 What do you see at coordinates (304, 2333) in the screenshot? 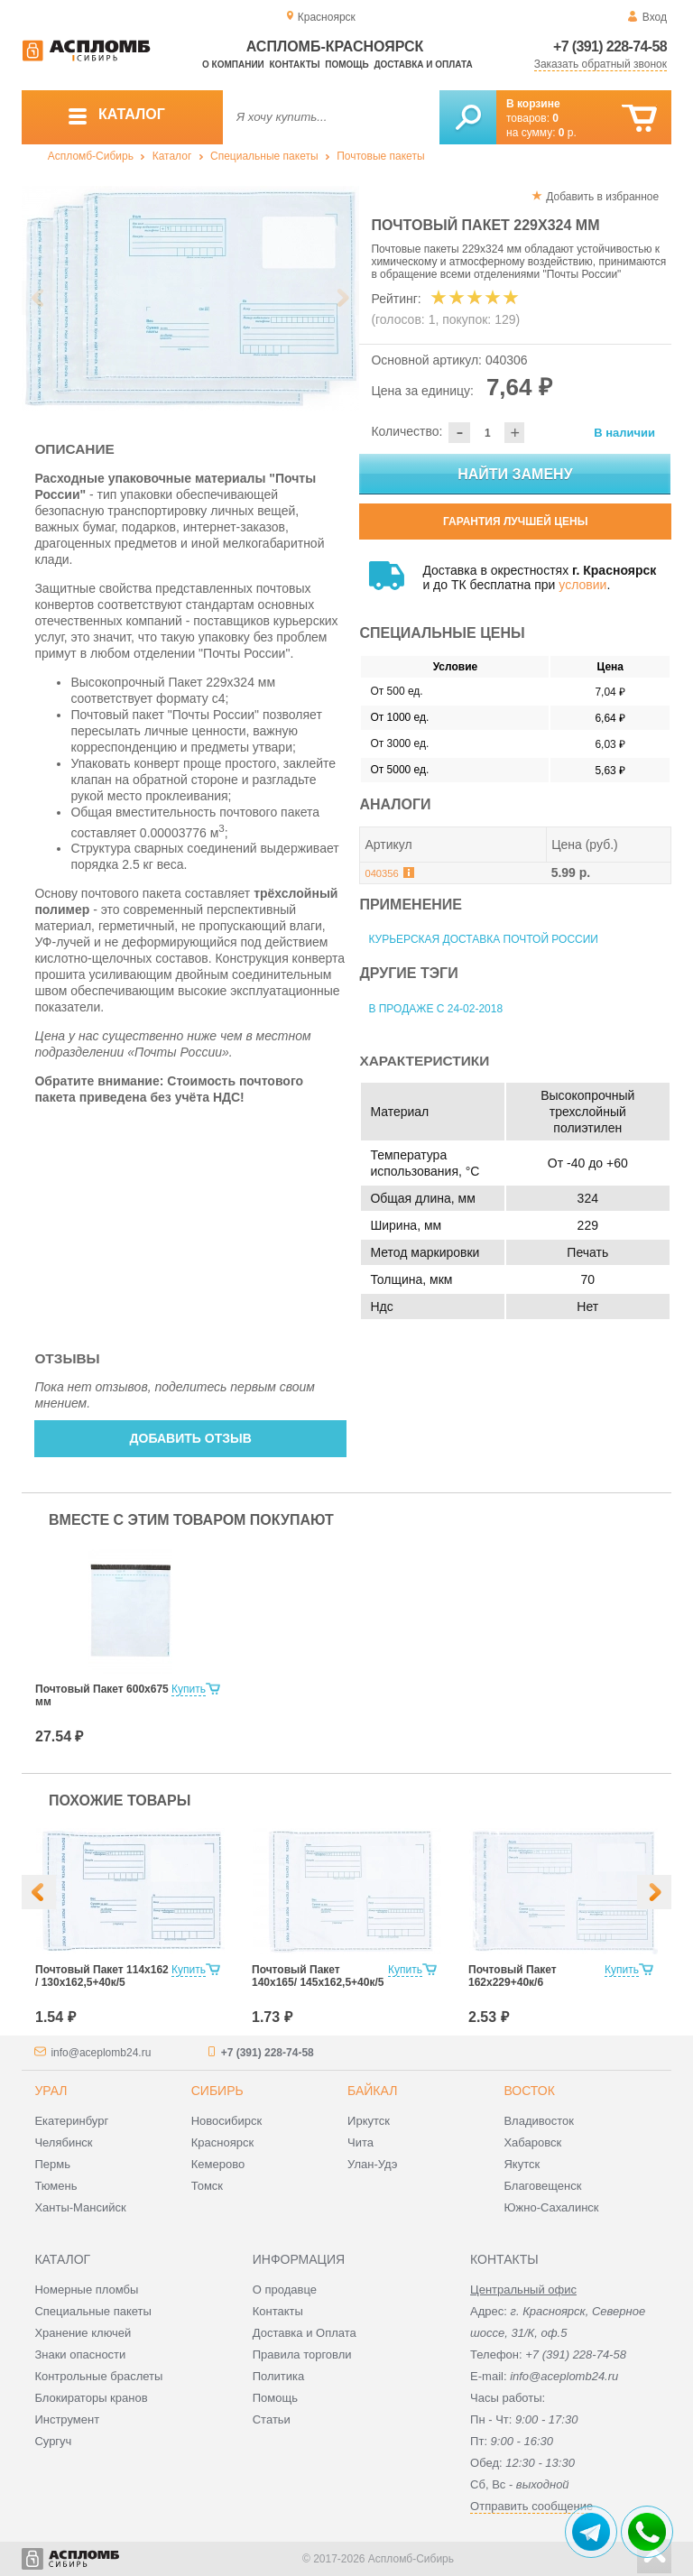
I see `Доставка и Оплата` at bounding box center [304, 2333].